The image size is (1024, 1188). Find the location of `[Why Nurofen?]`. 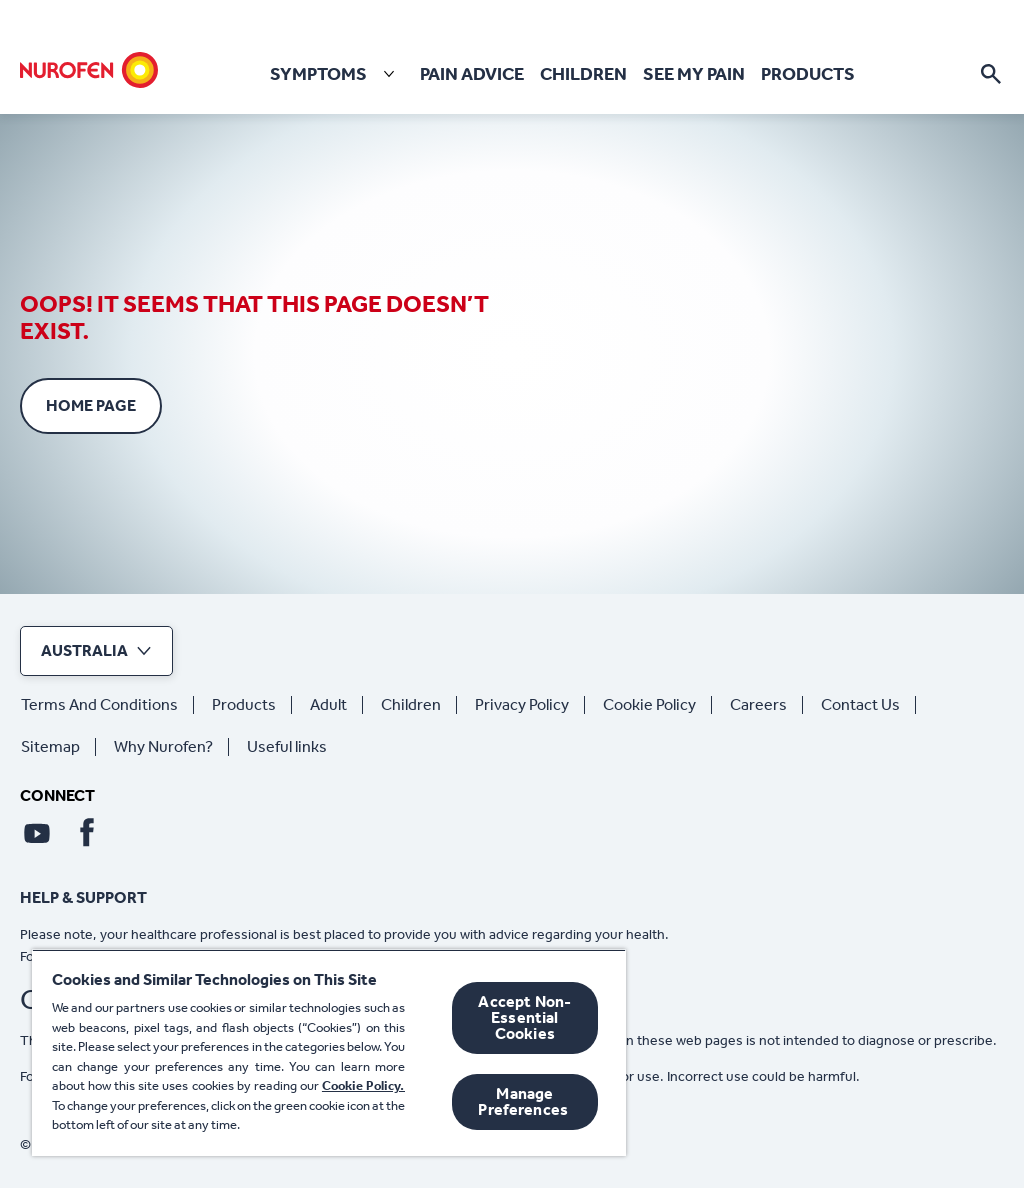

[Why Nurofen?] is located at coordinates (171, 747).